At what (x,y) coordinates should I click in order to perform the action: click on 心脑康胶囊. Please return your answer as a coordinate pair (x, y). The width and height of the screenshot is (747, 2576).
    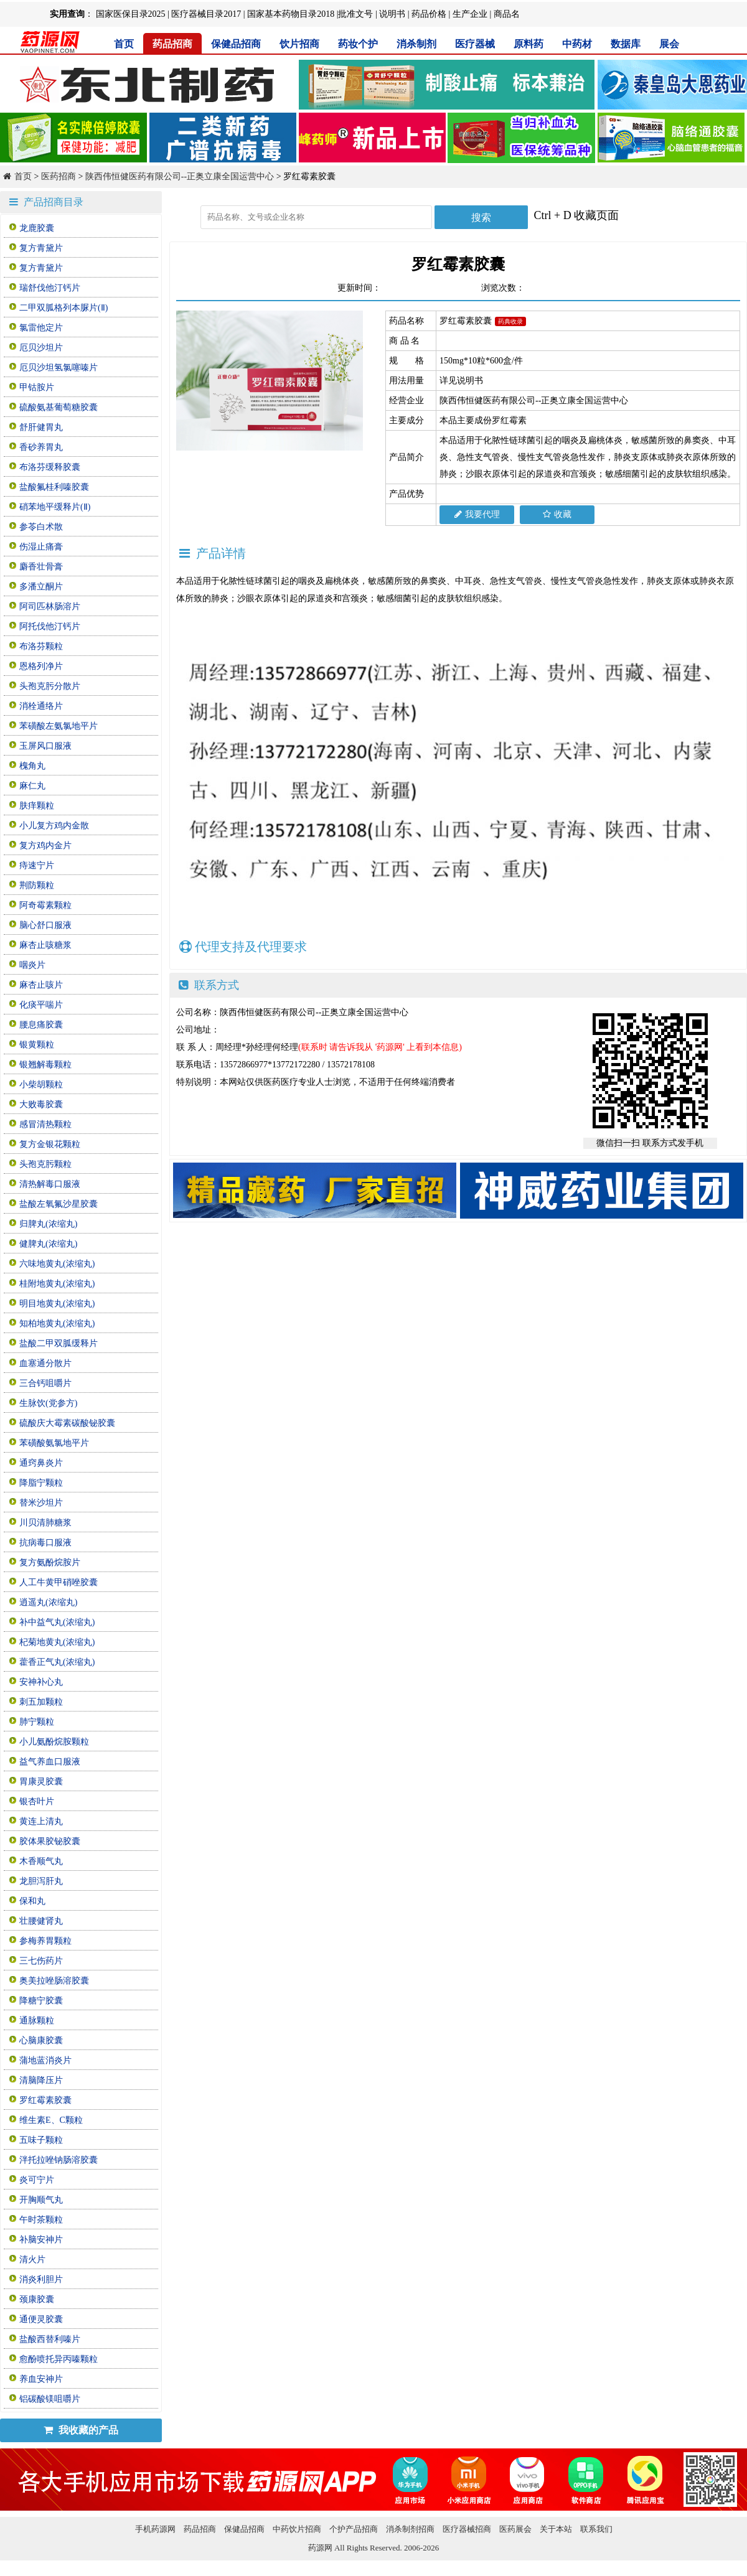
    Looking at the image, I should click on (41, 2040).